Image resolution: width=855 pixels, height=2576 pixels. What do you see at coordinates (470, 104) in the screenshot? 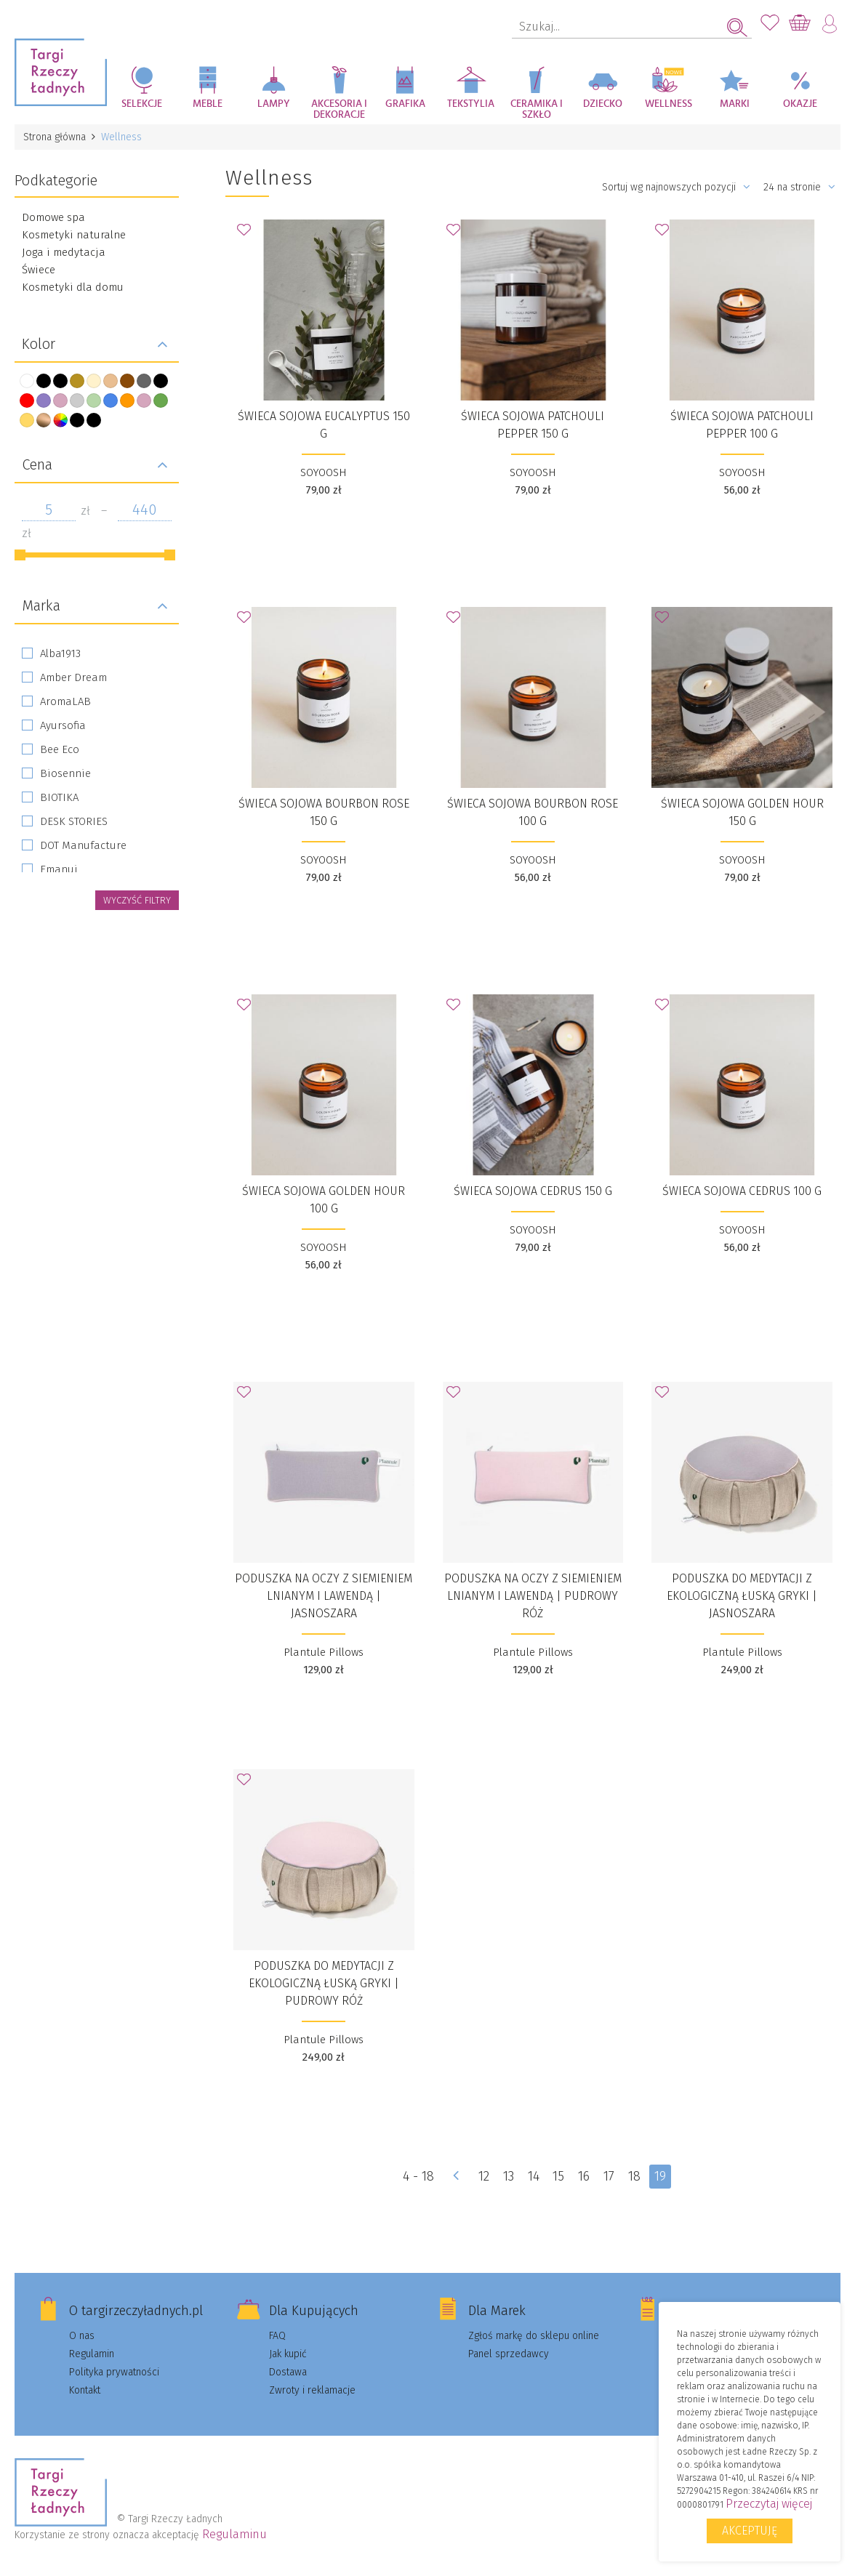
I see `Tekstylia` at bounding box center [470, 104].